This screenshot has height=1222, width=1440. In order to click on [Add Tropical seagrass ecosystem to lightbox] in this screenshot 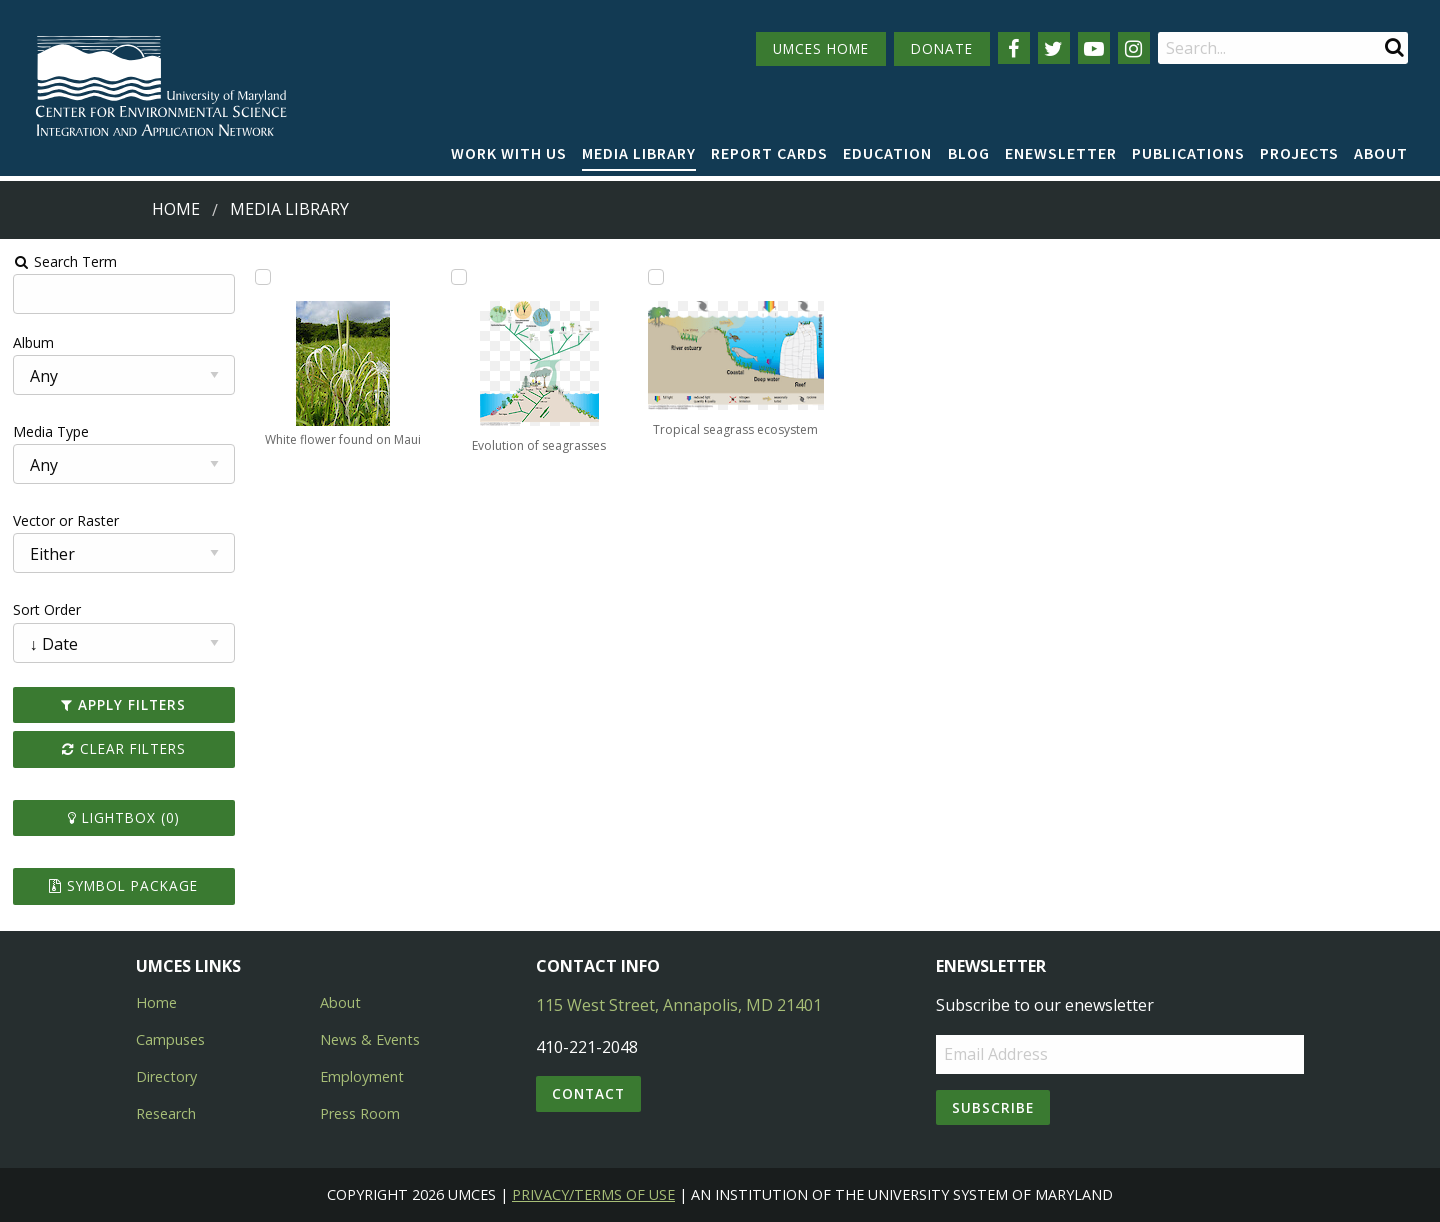, I will do `click(656, 277)`.